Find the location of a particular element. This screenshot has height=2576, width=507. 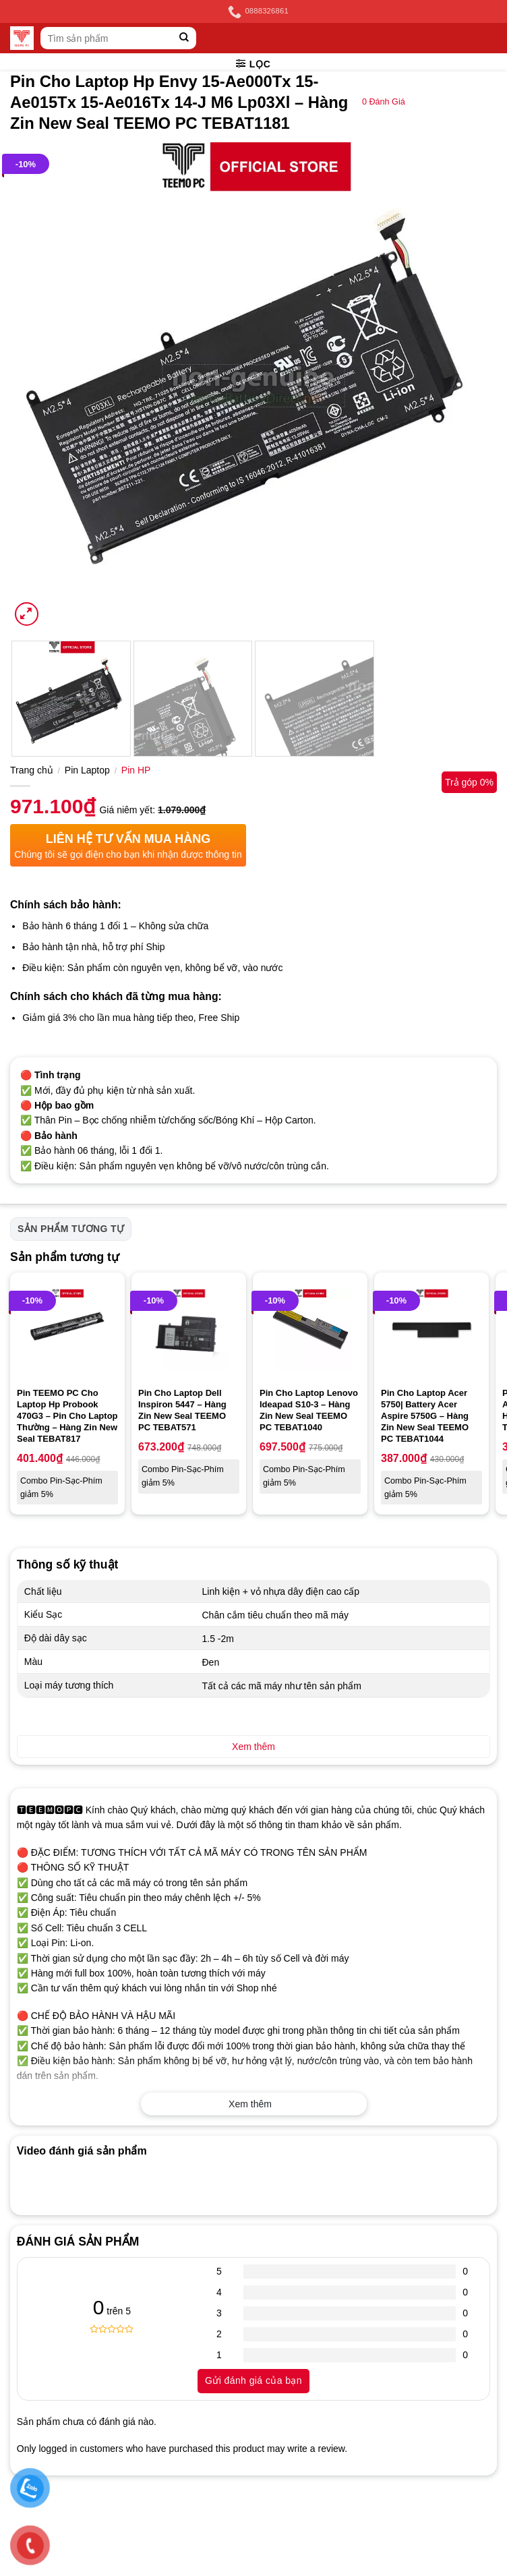

Pin Cho Laptop Dell Inspiron 5447 – Hàng Zin New Seal TEEMO PC TEBAT571 is located at coordinates (182, 1410).